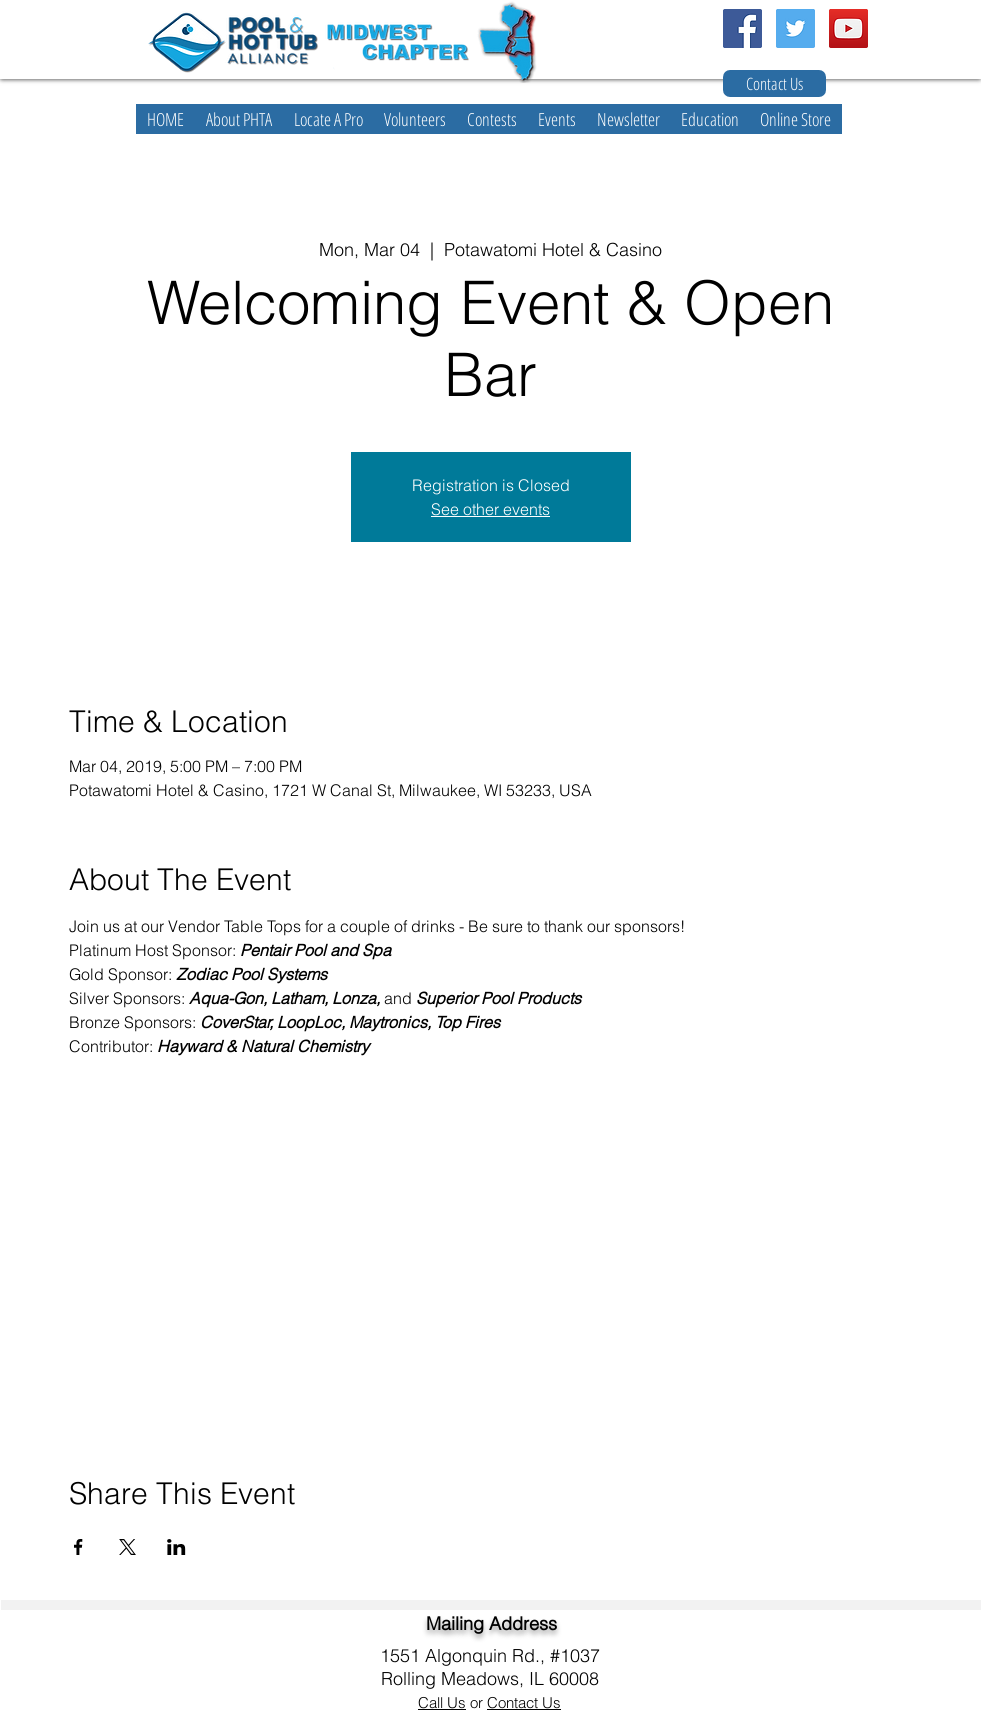 This screenshot has height=1725, width=981. Describe the element at coordinates (239, 119) in the screenshot. I see `[button]` at that location.